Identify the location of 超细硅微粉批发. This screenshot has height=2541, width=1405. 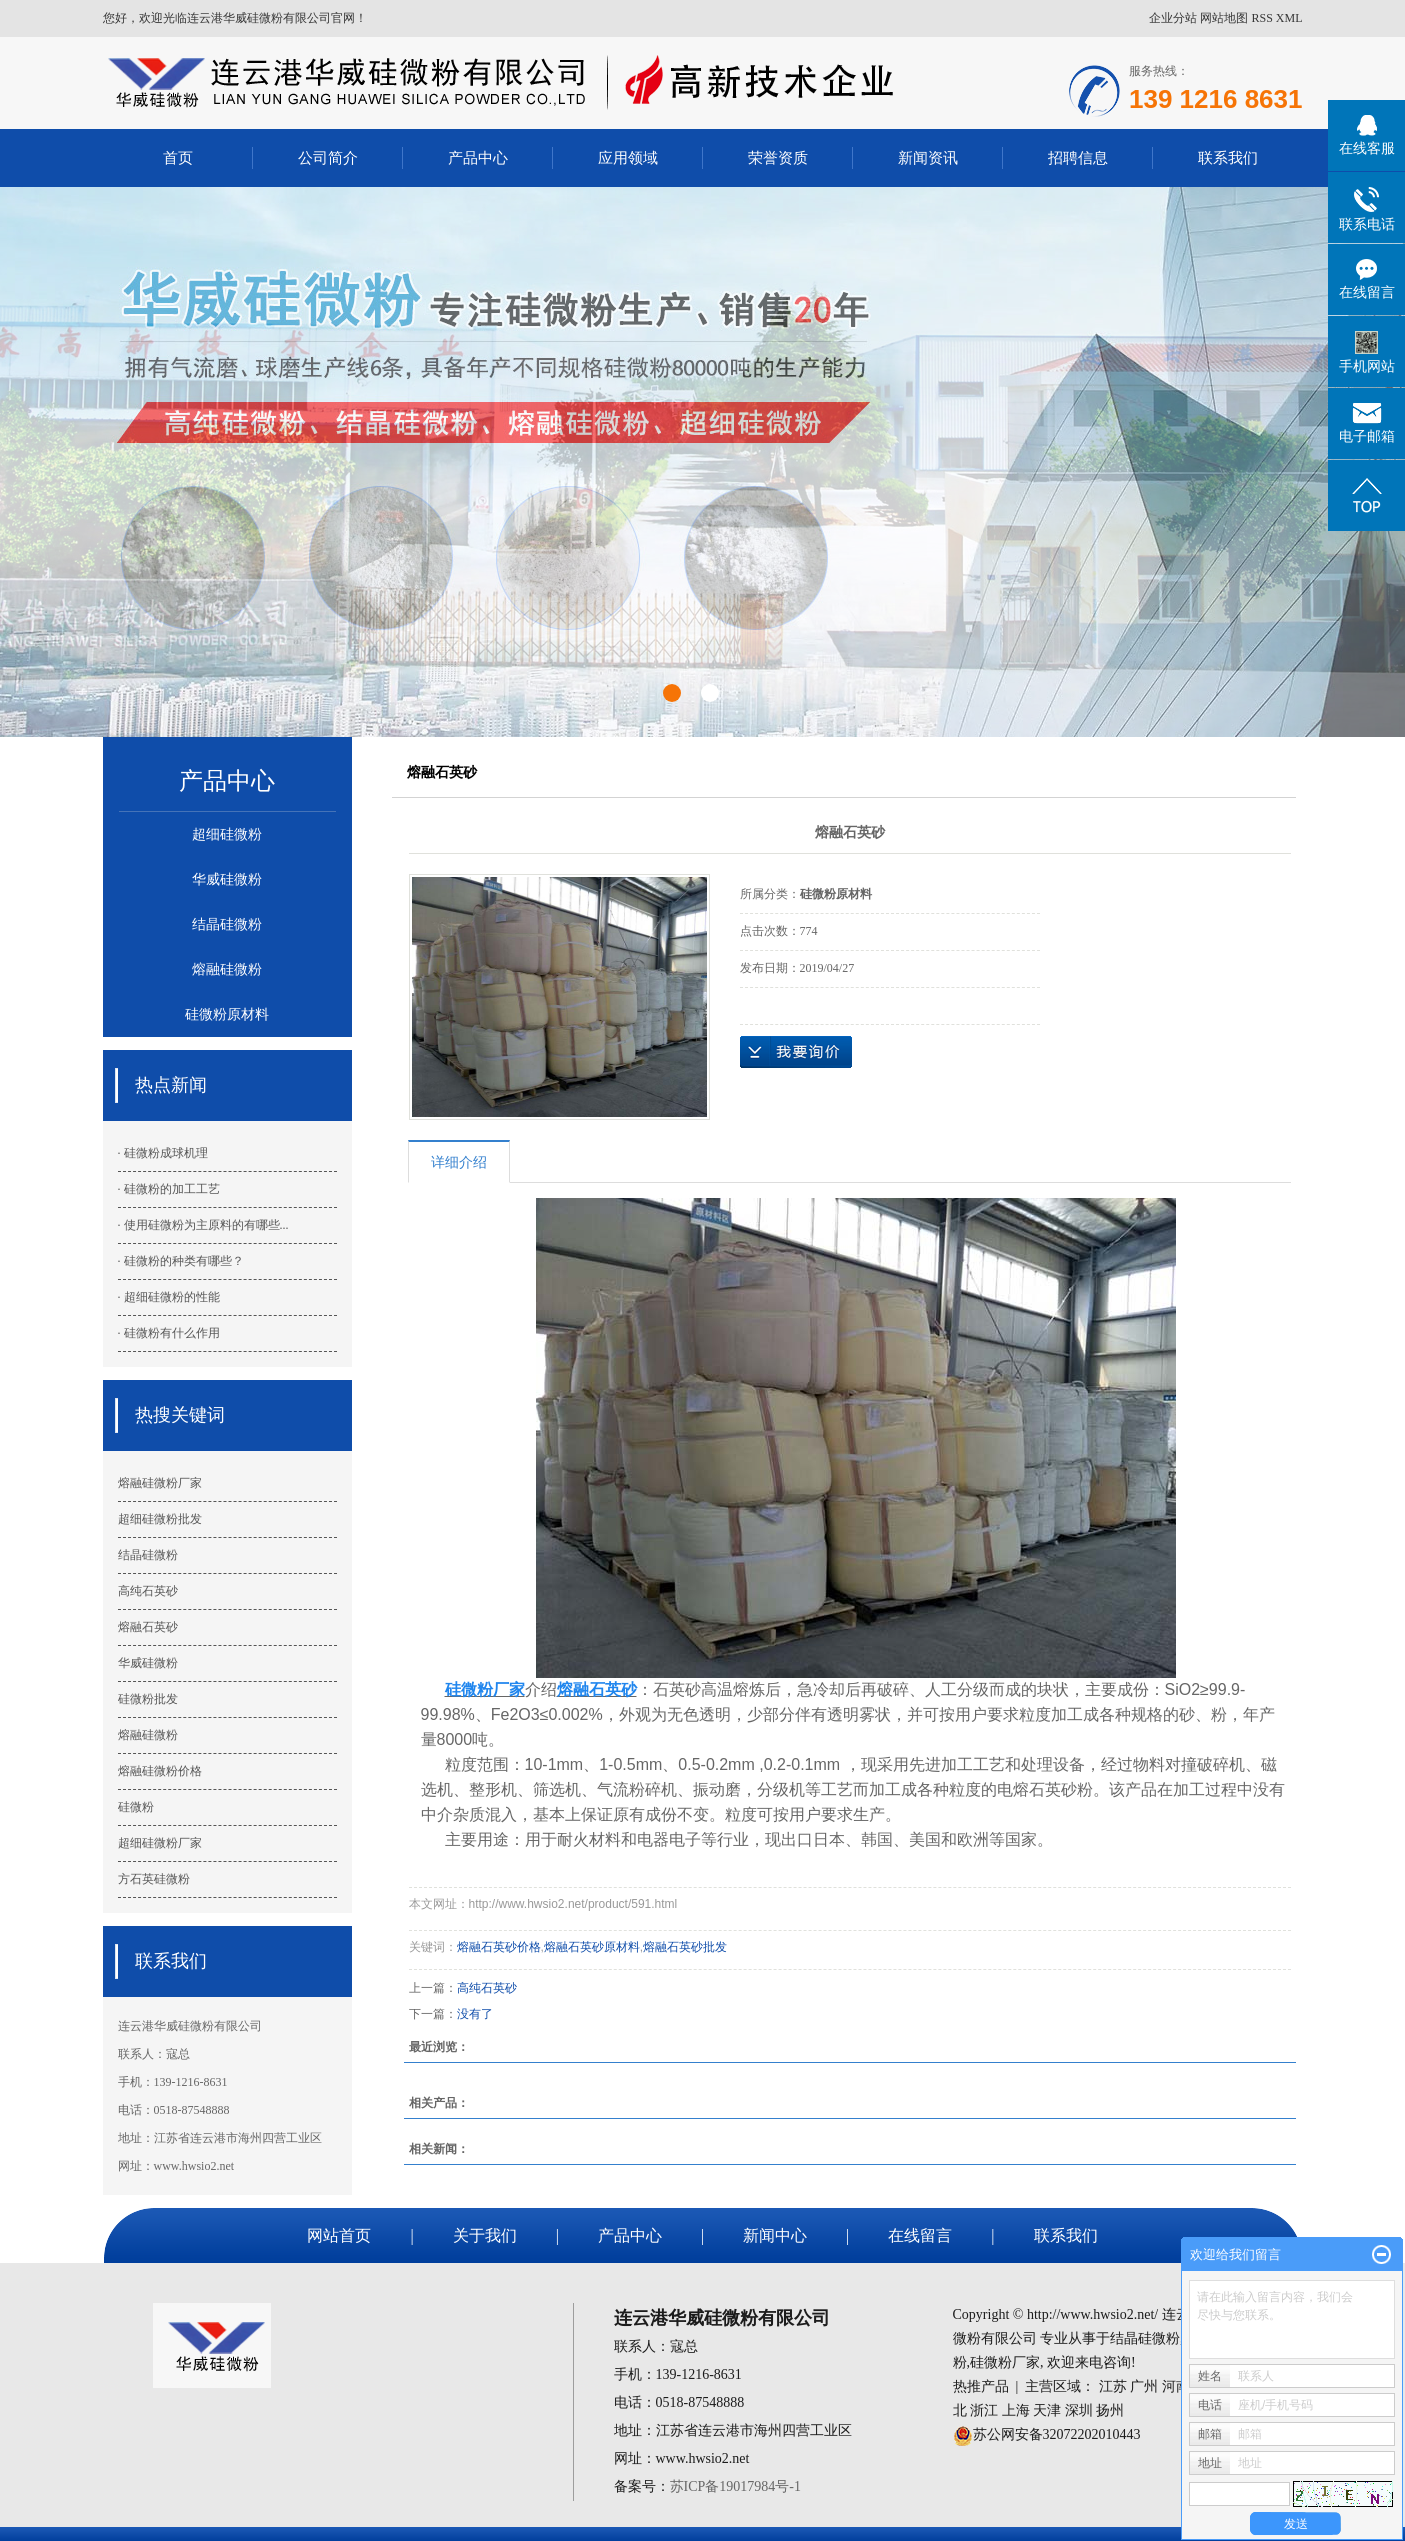
(160, 1519).